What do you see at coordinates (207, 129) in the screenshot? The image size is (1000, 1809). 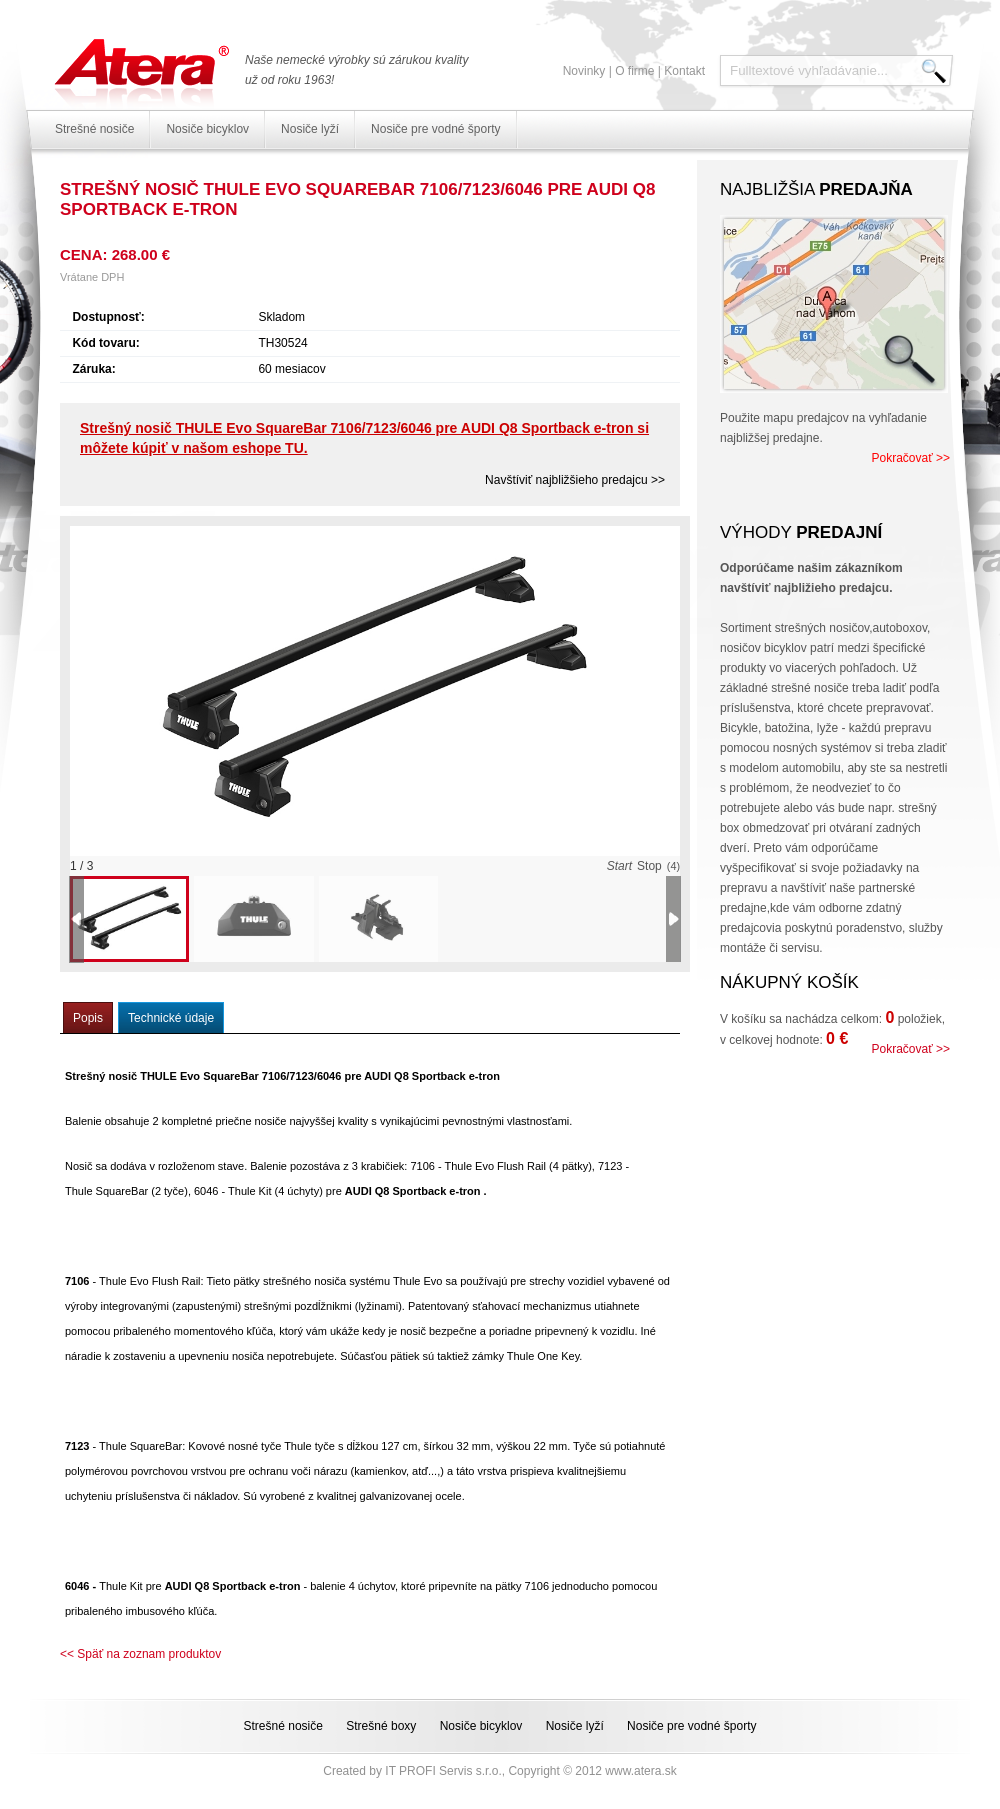 I see `Nosiče bicyklov` at bounding box center [207, 129].